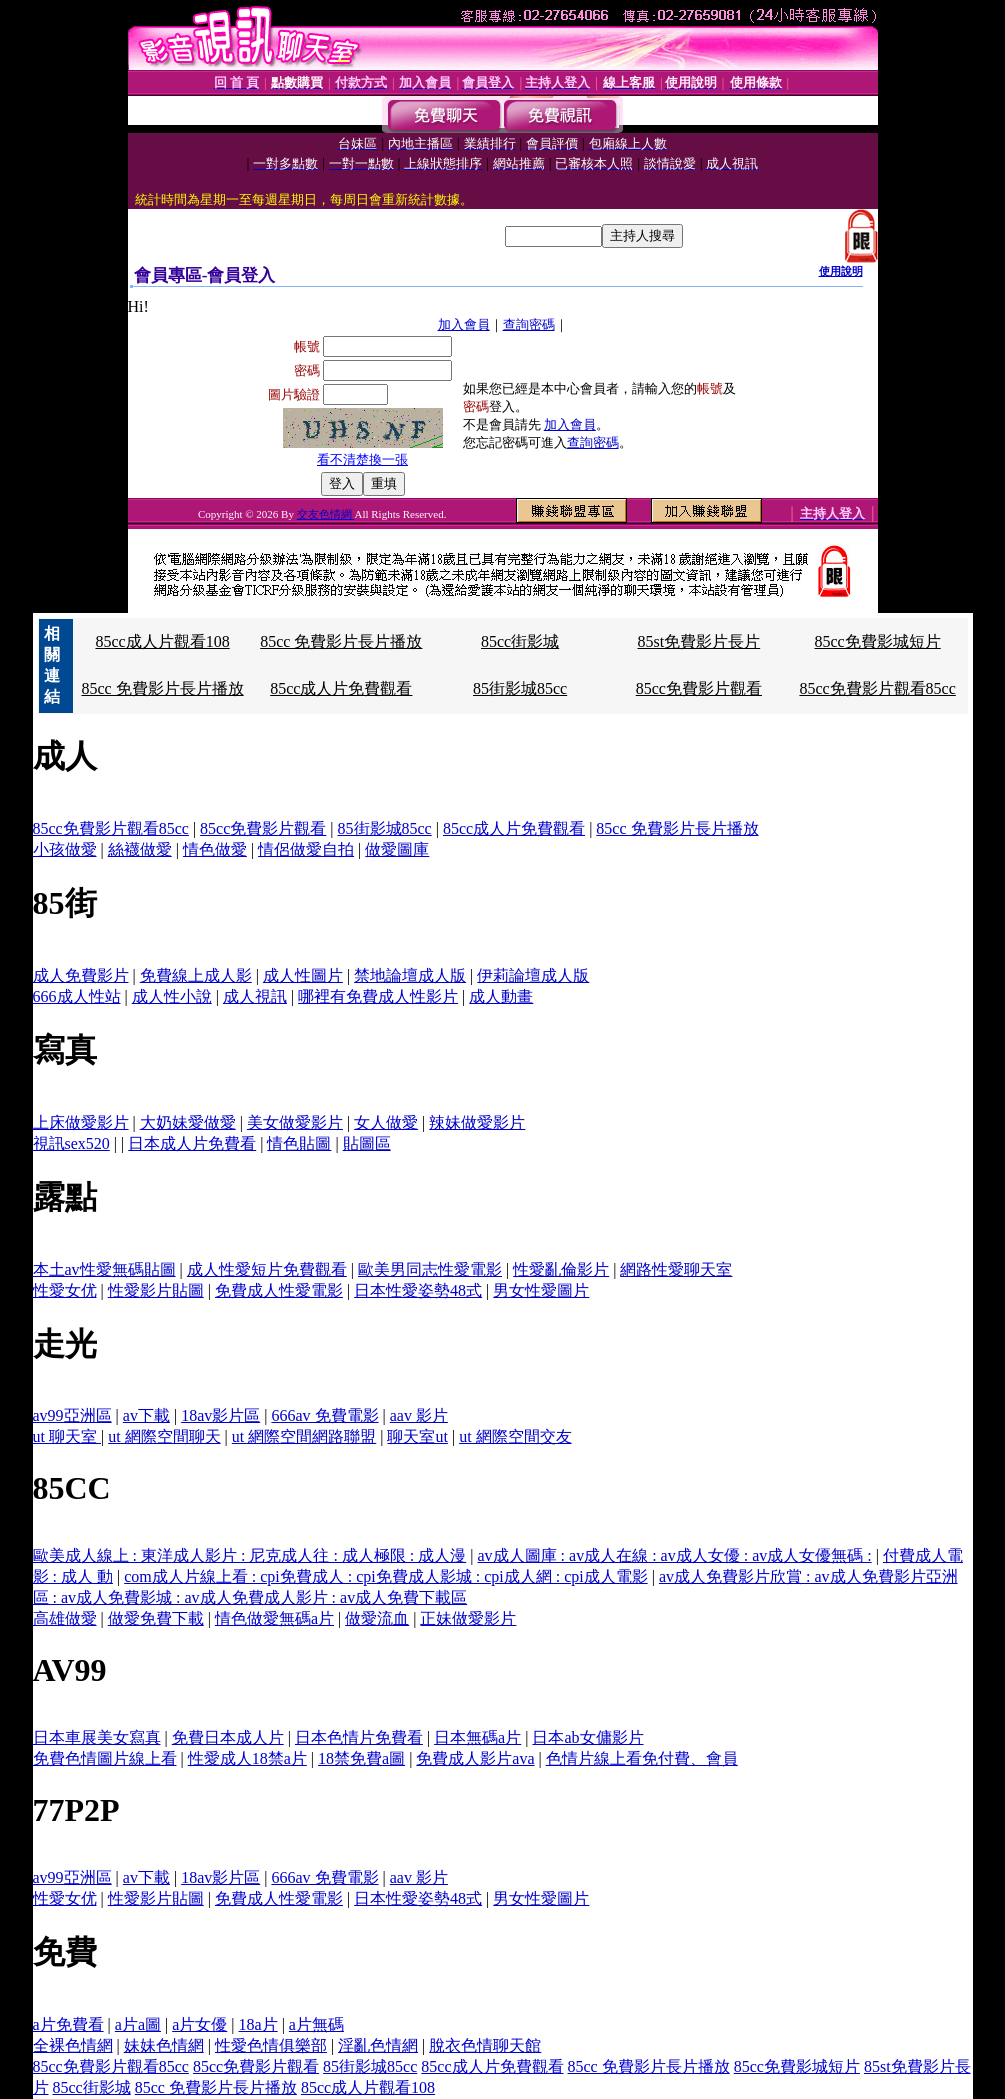 The width and height of the screenshot is (1005, 2099). I want to click on 18a片, so click(258, 2024).